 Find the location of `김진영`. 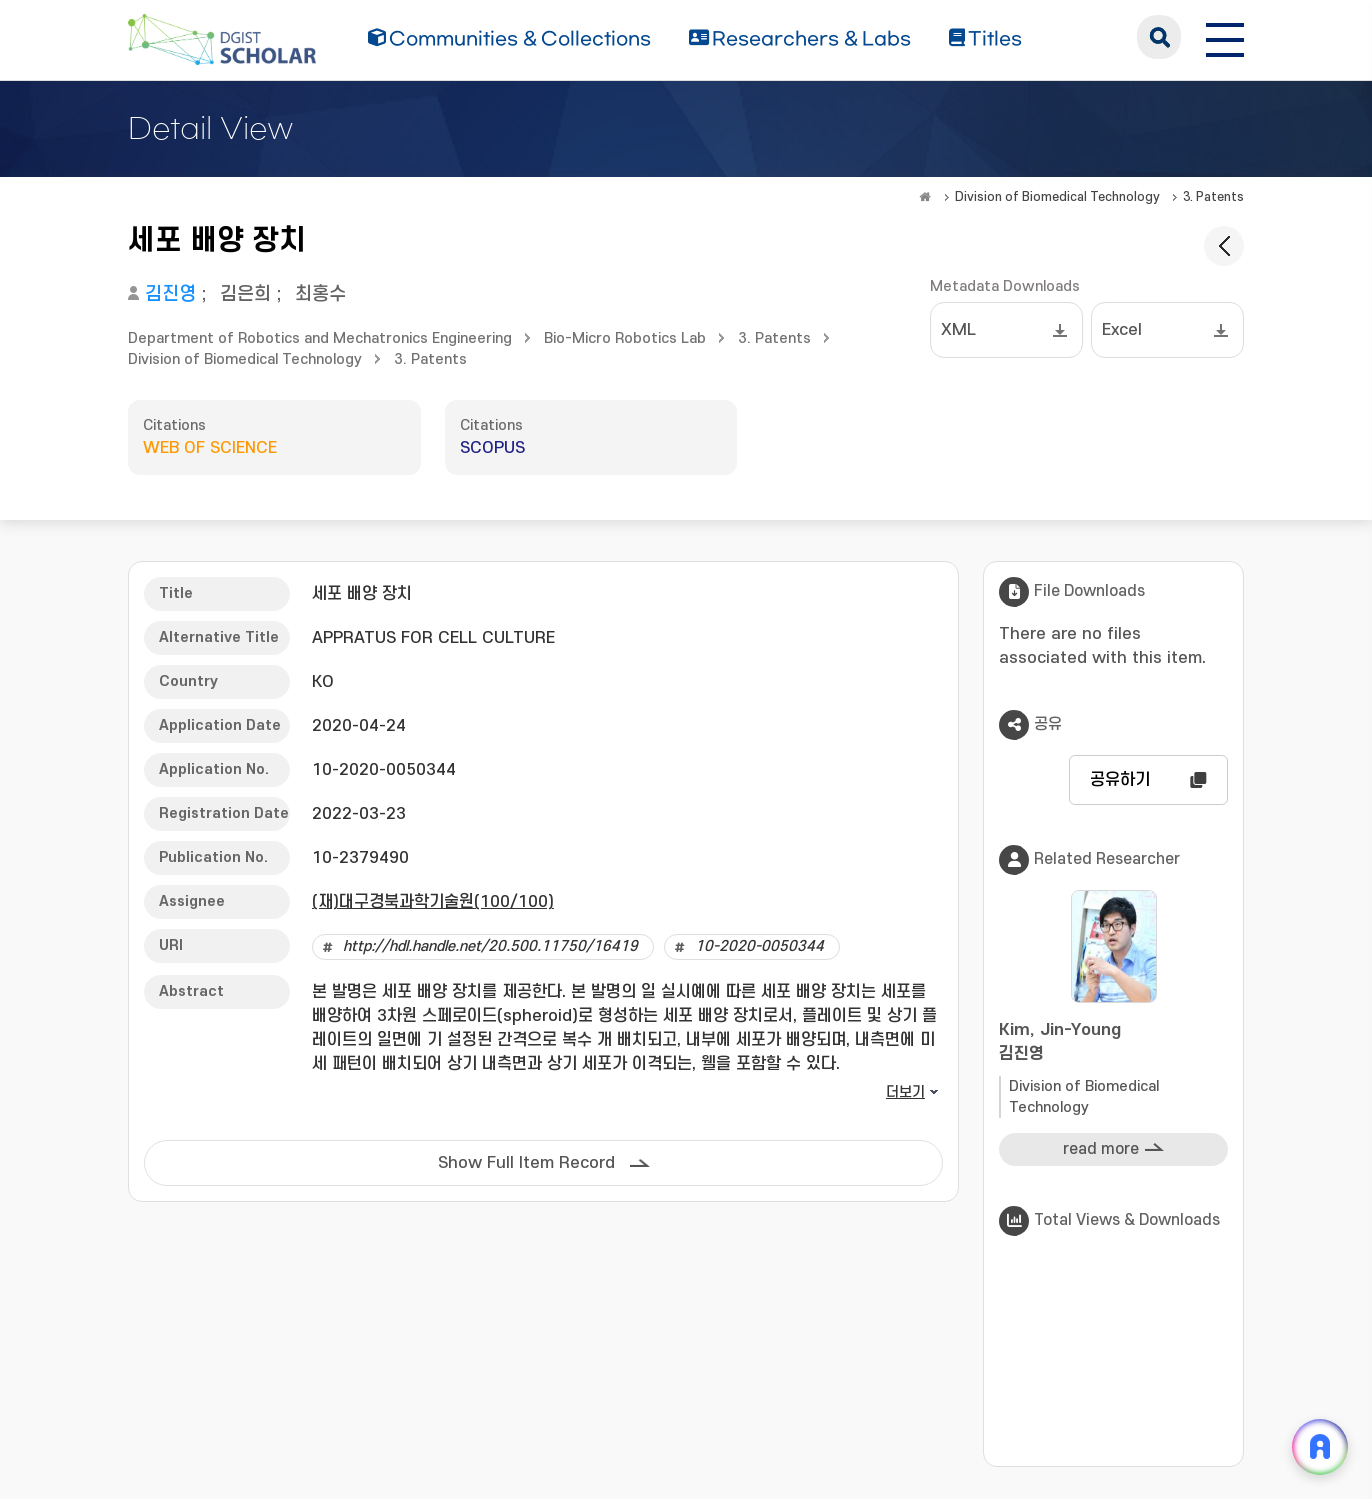

김진영 is located at coordinates (170, 294).